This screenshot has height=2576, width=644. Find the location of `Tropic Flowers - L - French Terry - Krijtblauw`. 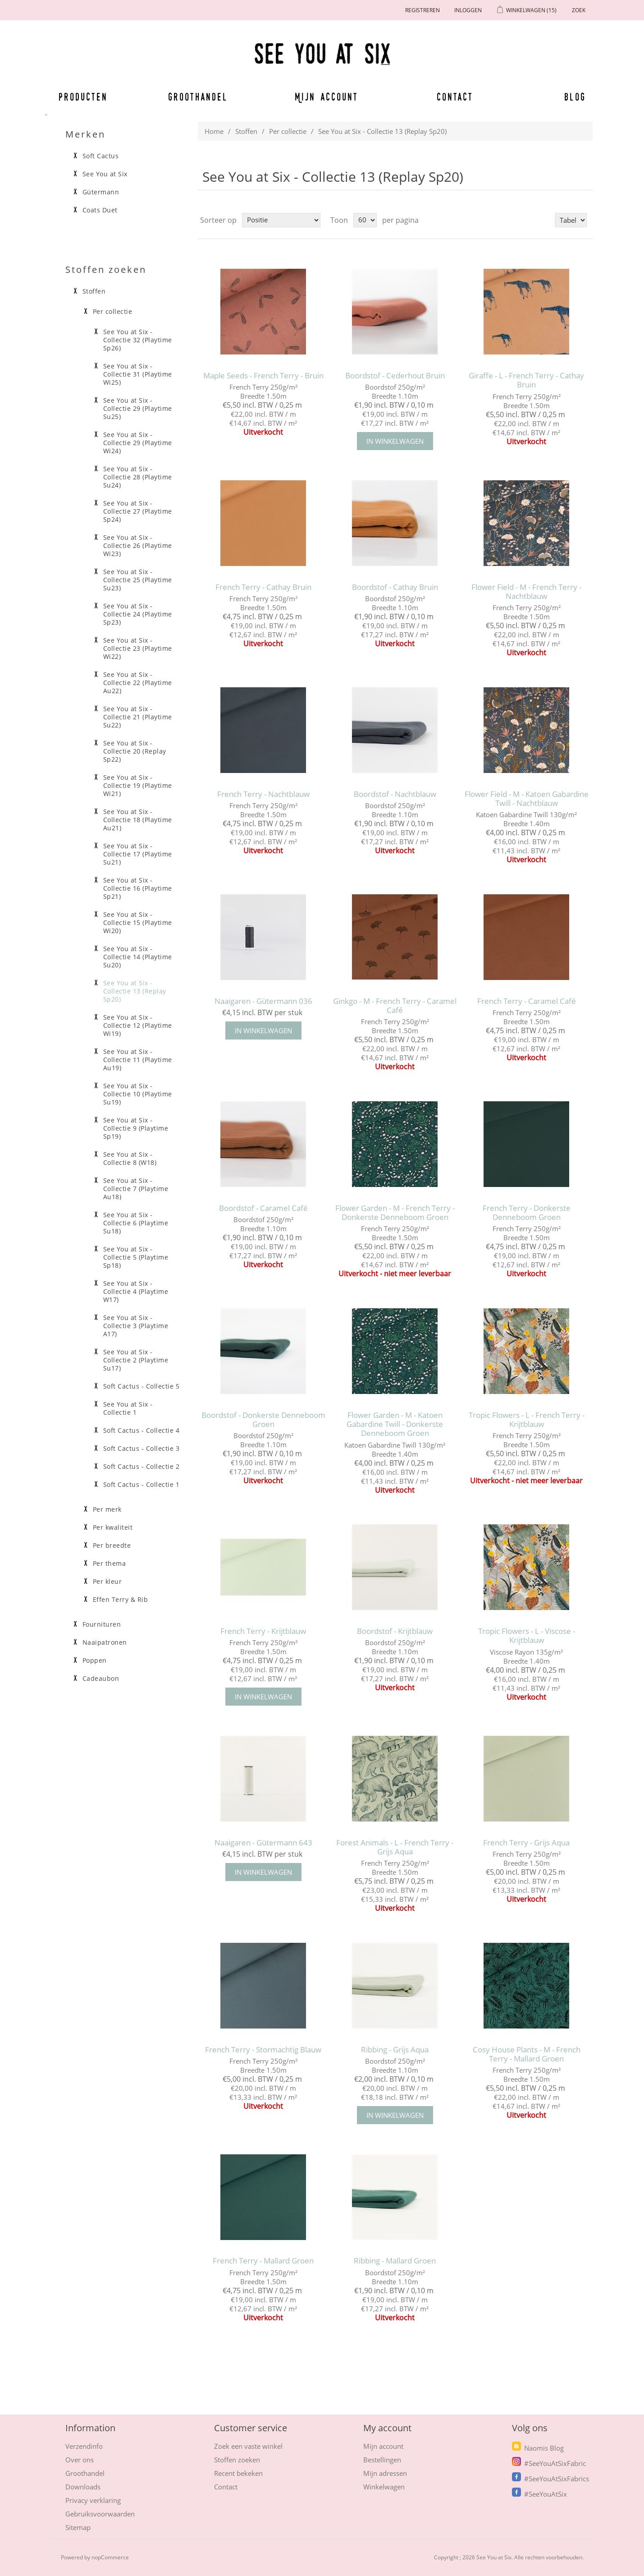

Tropic Flowers - L - French Terry - Krijtblauw is located at coordinates (527, 1420).